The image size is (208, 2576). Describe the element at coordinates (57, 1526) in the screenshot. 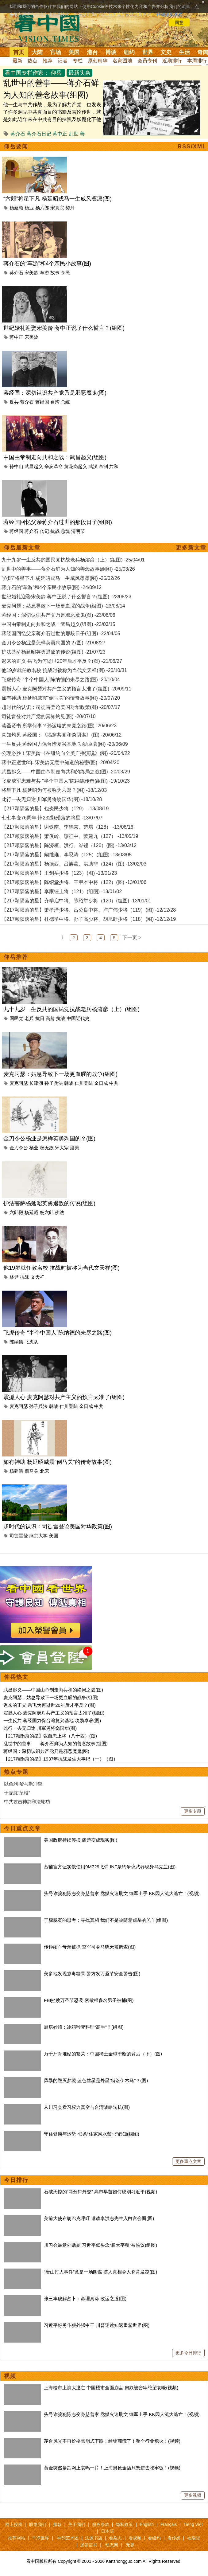

I see `超时代的认识：司徒雷登论美国对华政策(图)` at that location.